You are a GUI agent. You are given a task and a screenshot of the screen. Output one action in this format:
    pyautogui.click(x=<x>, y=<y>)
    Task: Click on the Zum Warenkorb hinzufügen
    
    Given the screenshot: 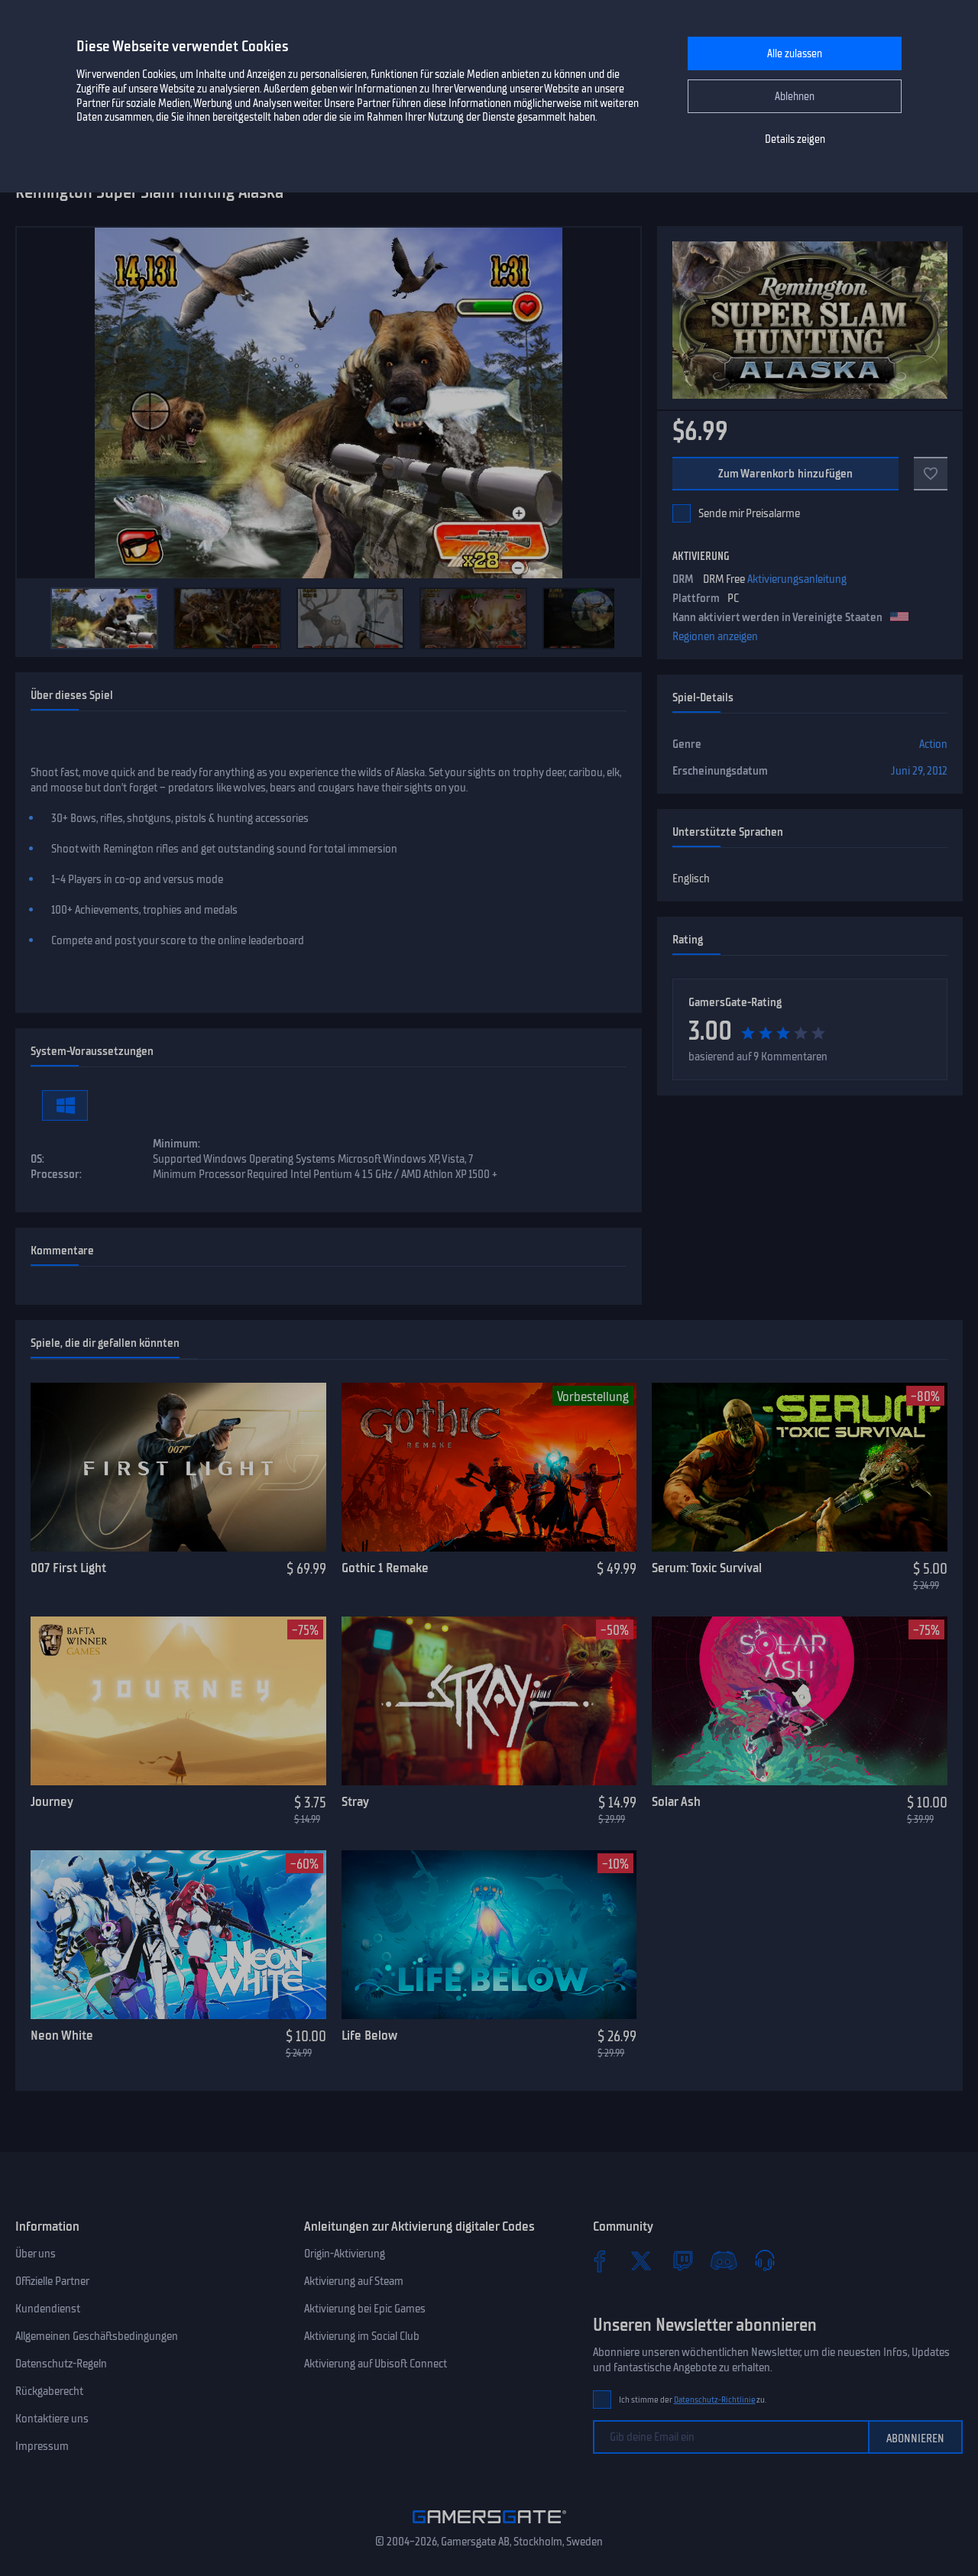 What is the action you would take?
    pyautogui.click(x=785, y=473)
    